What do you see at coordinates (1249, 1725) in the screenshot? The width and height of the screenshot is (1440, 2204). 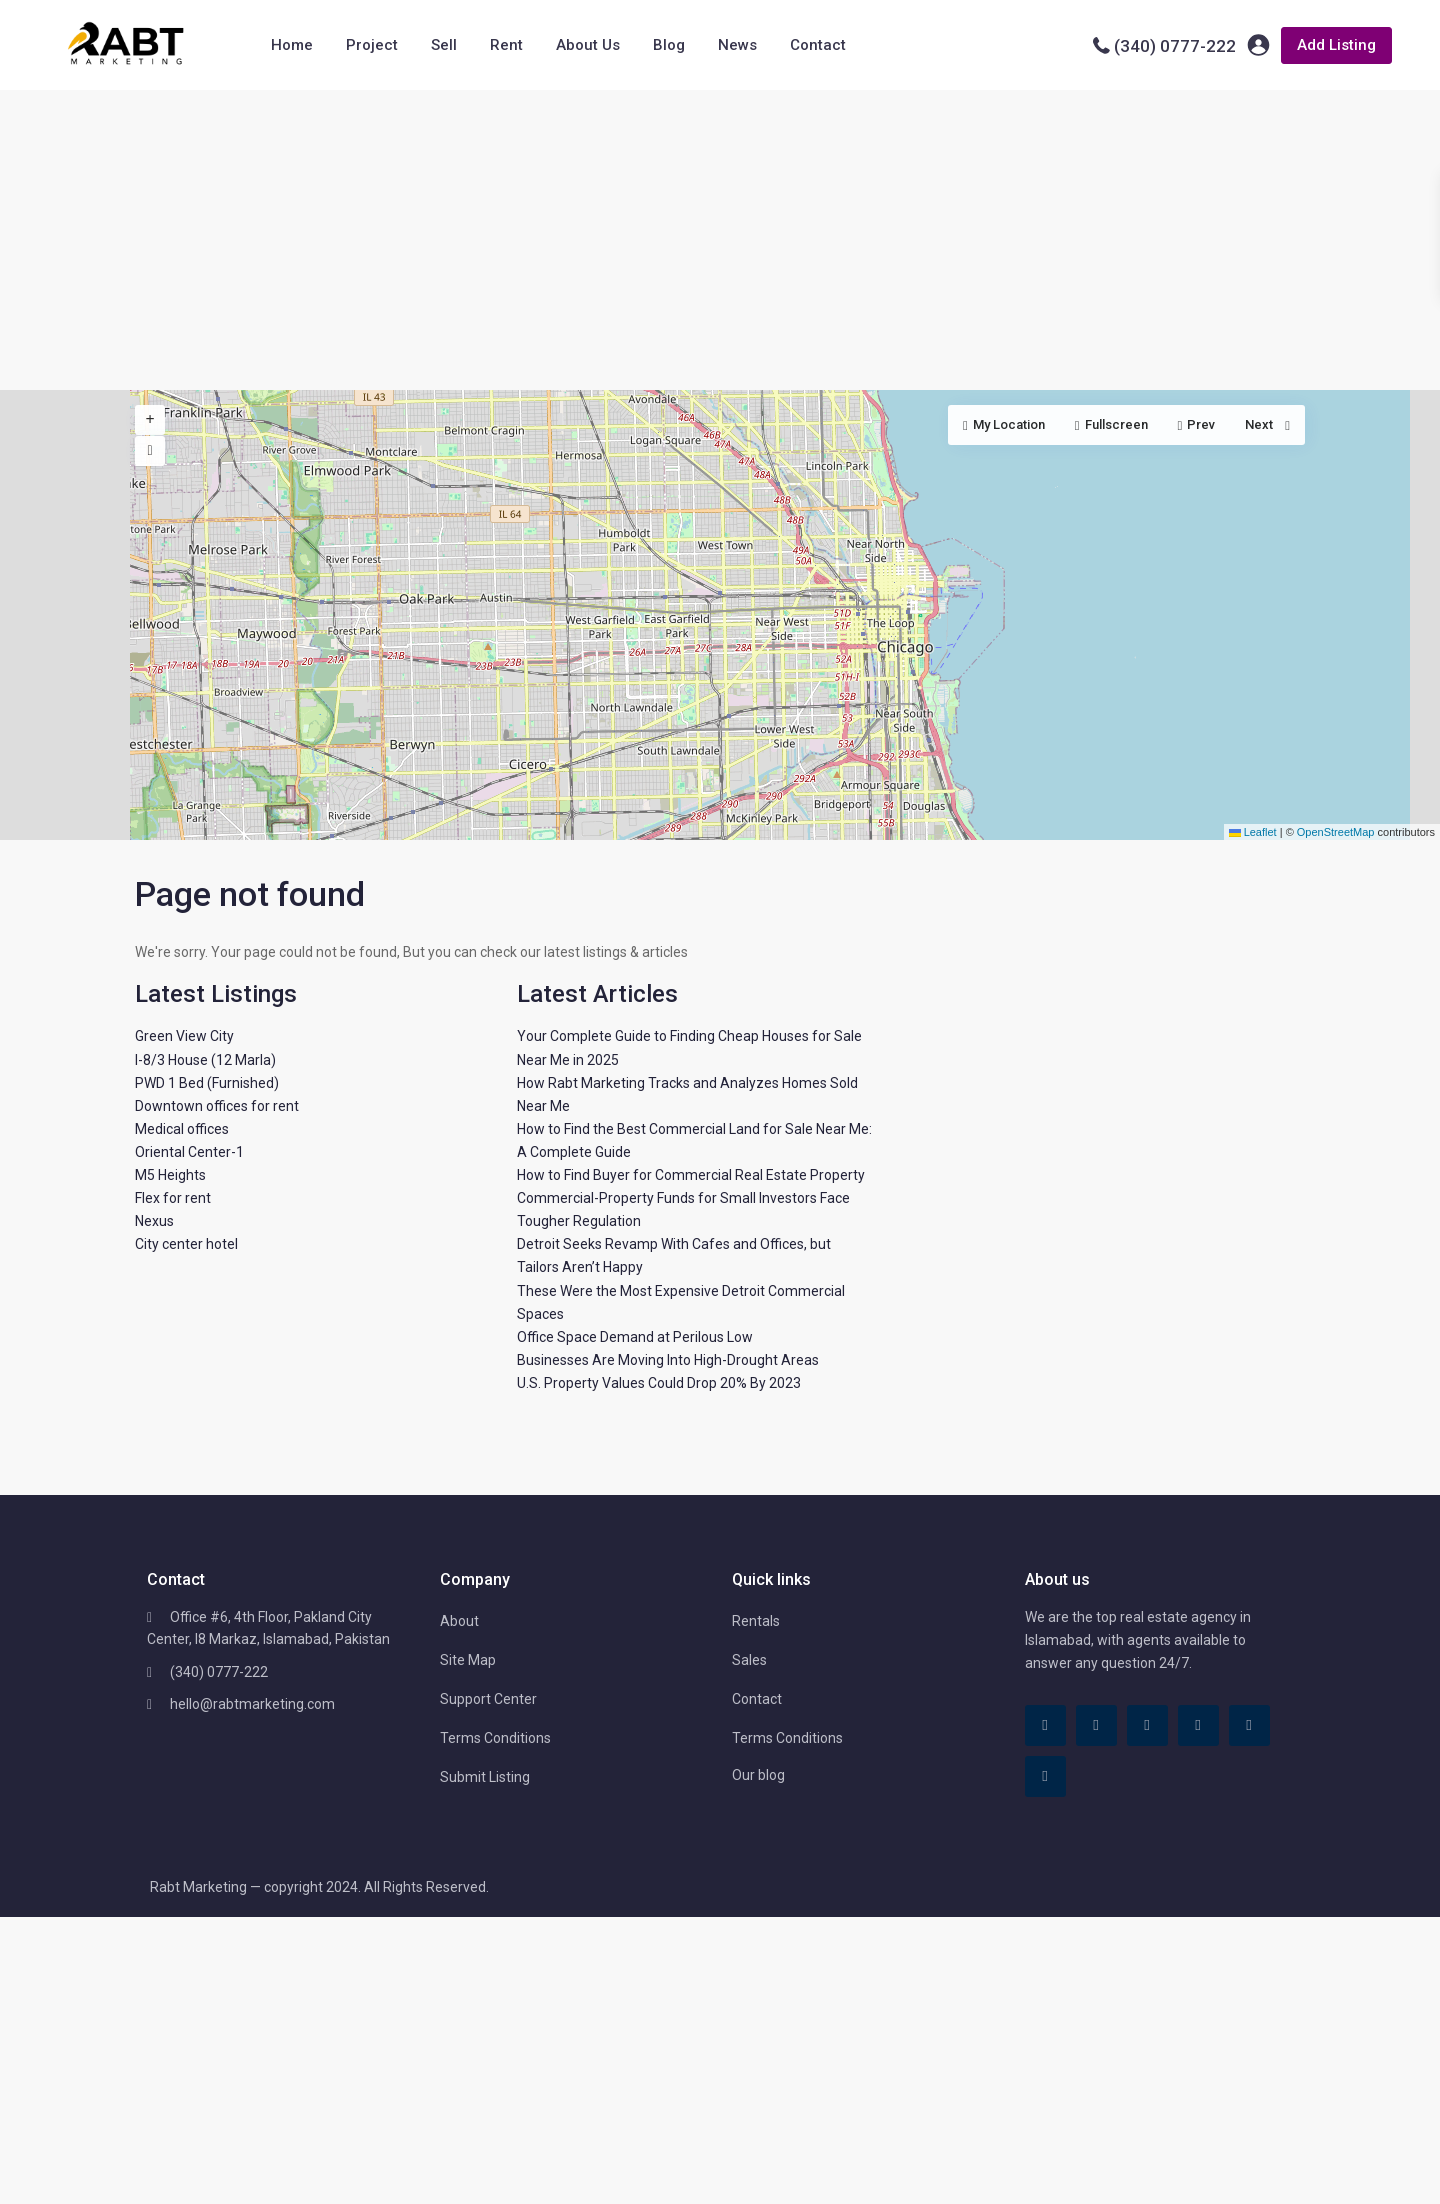 I see `[youtube]` at bounding box center [1249, 1725].